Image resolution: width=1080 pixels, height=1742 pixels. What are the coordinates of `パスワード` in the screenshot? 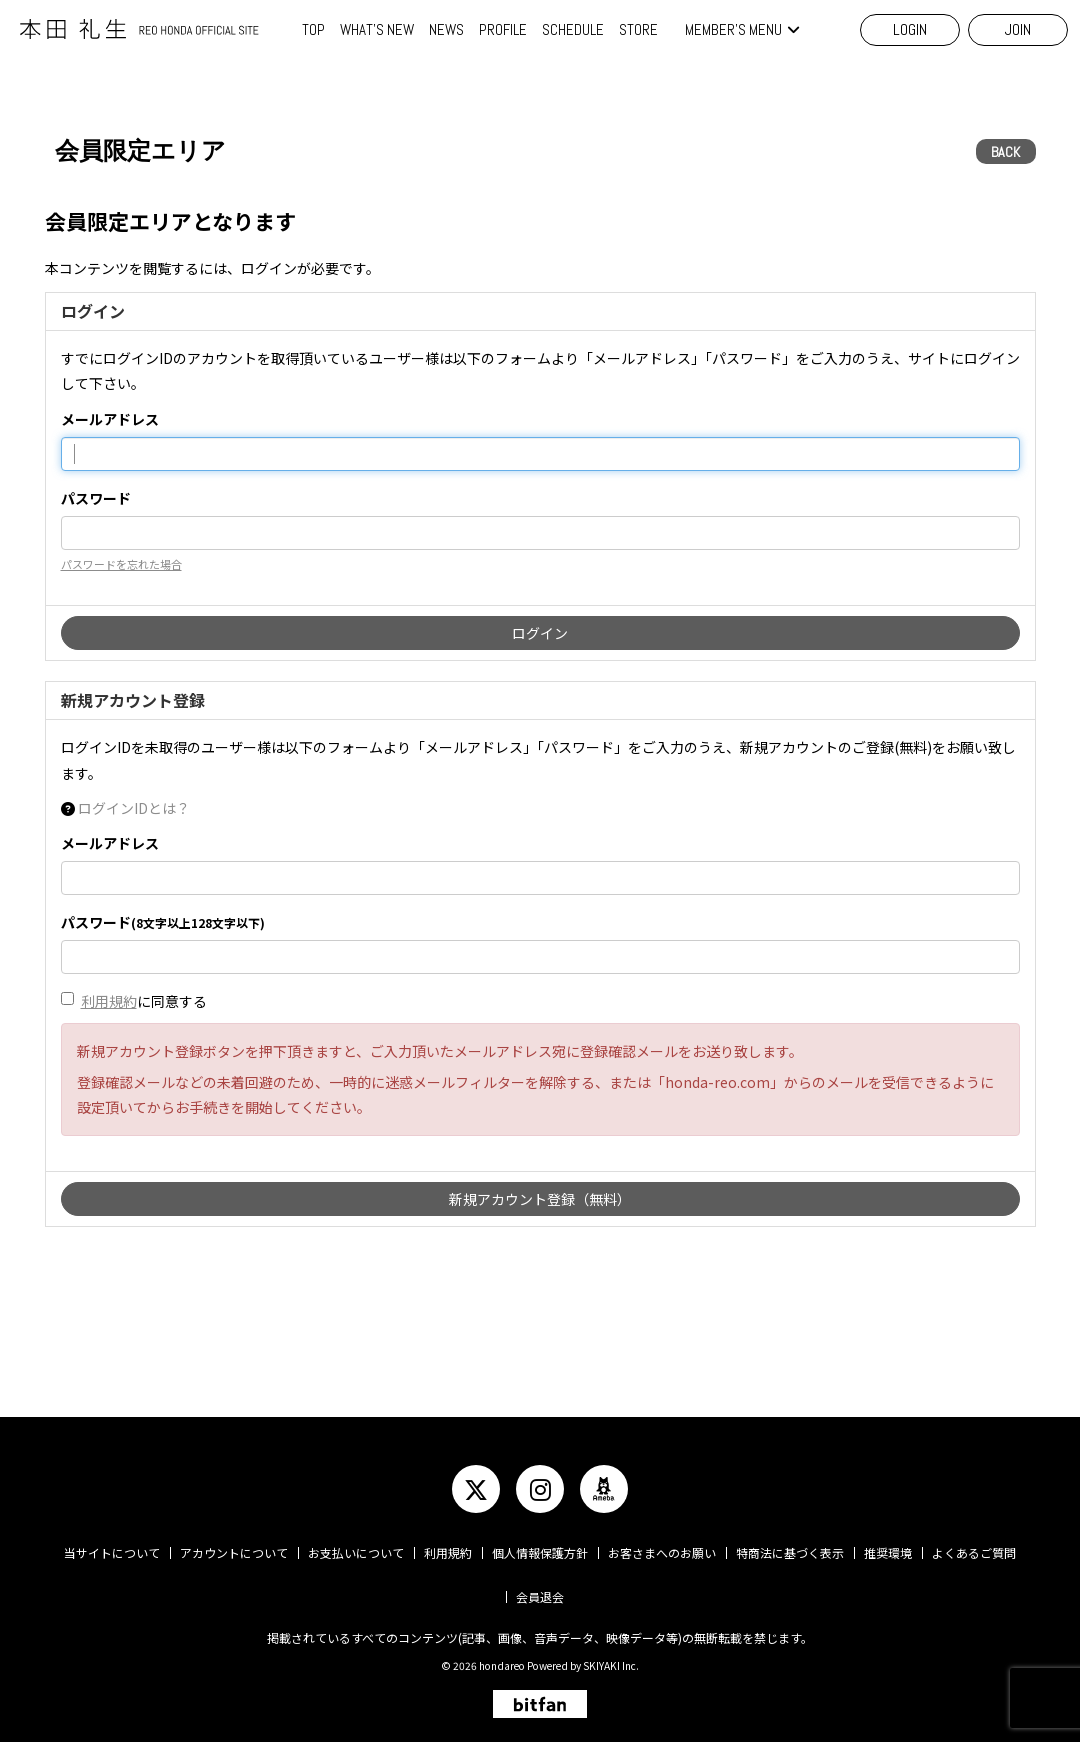 It's located at (96, 498).